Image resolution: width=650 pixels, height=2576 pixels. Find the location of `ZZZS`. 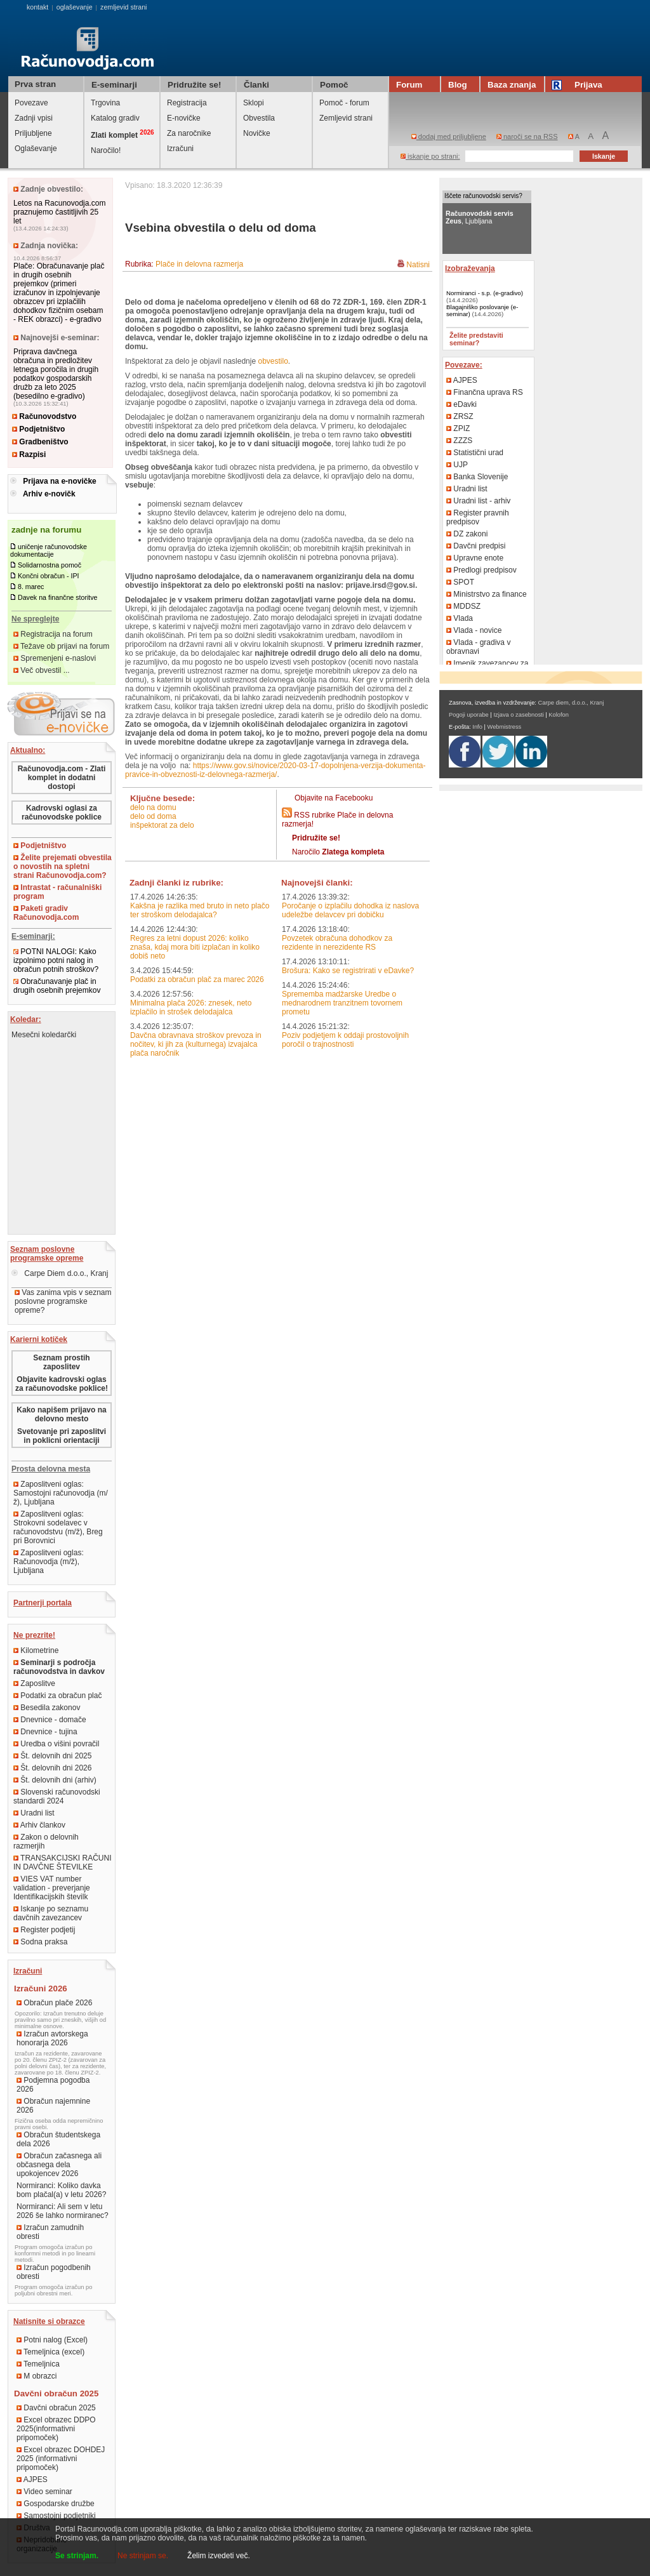

ZZZS is located at coordinates (459, 440).